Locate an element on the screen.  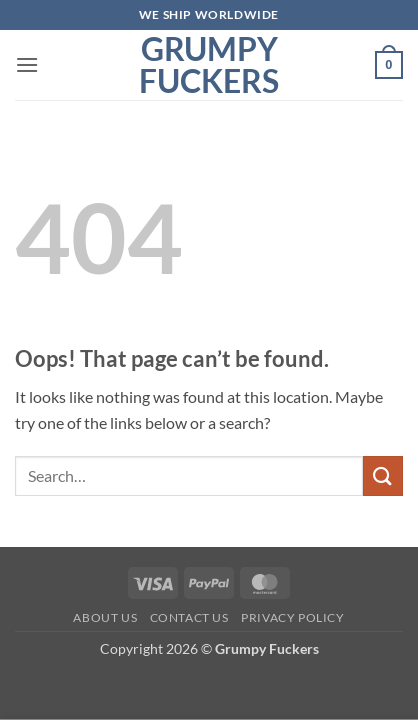
About Us is located at coordinates (105, 617).